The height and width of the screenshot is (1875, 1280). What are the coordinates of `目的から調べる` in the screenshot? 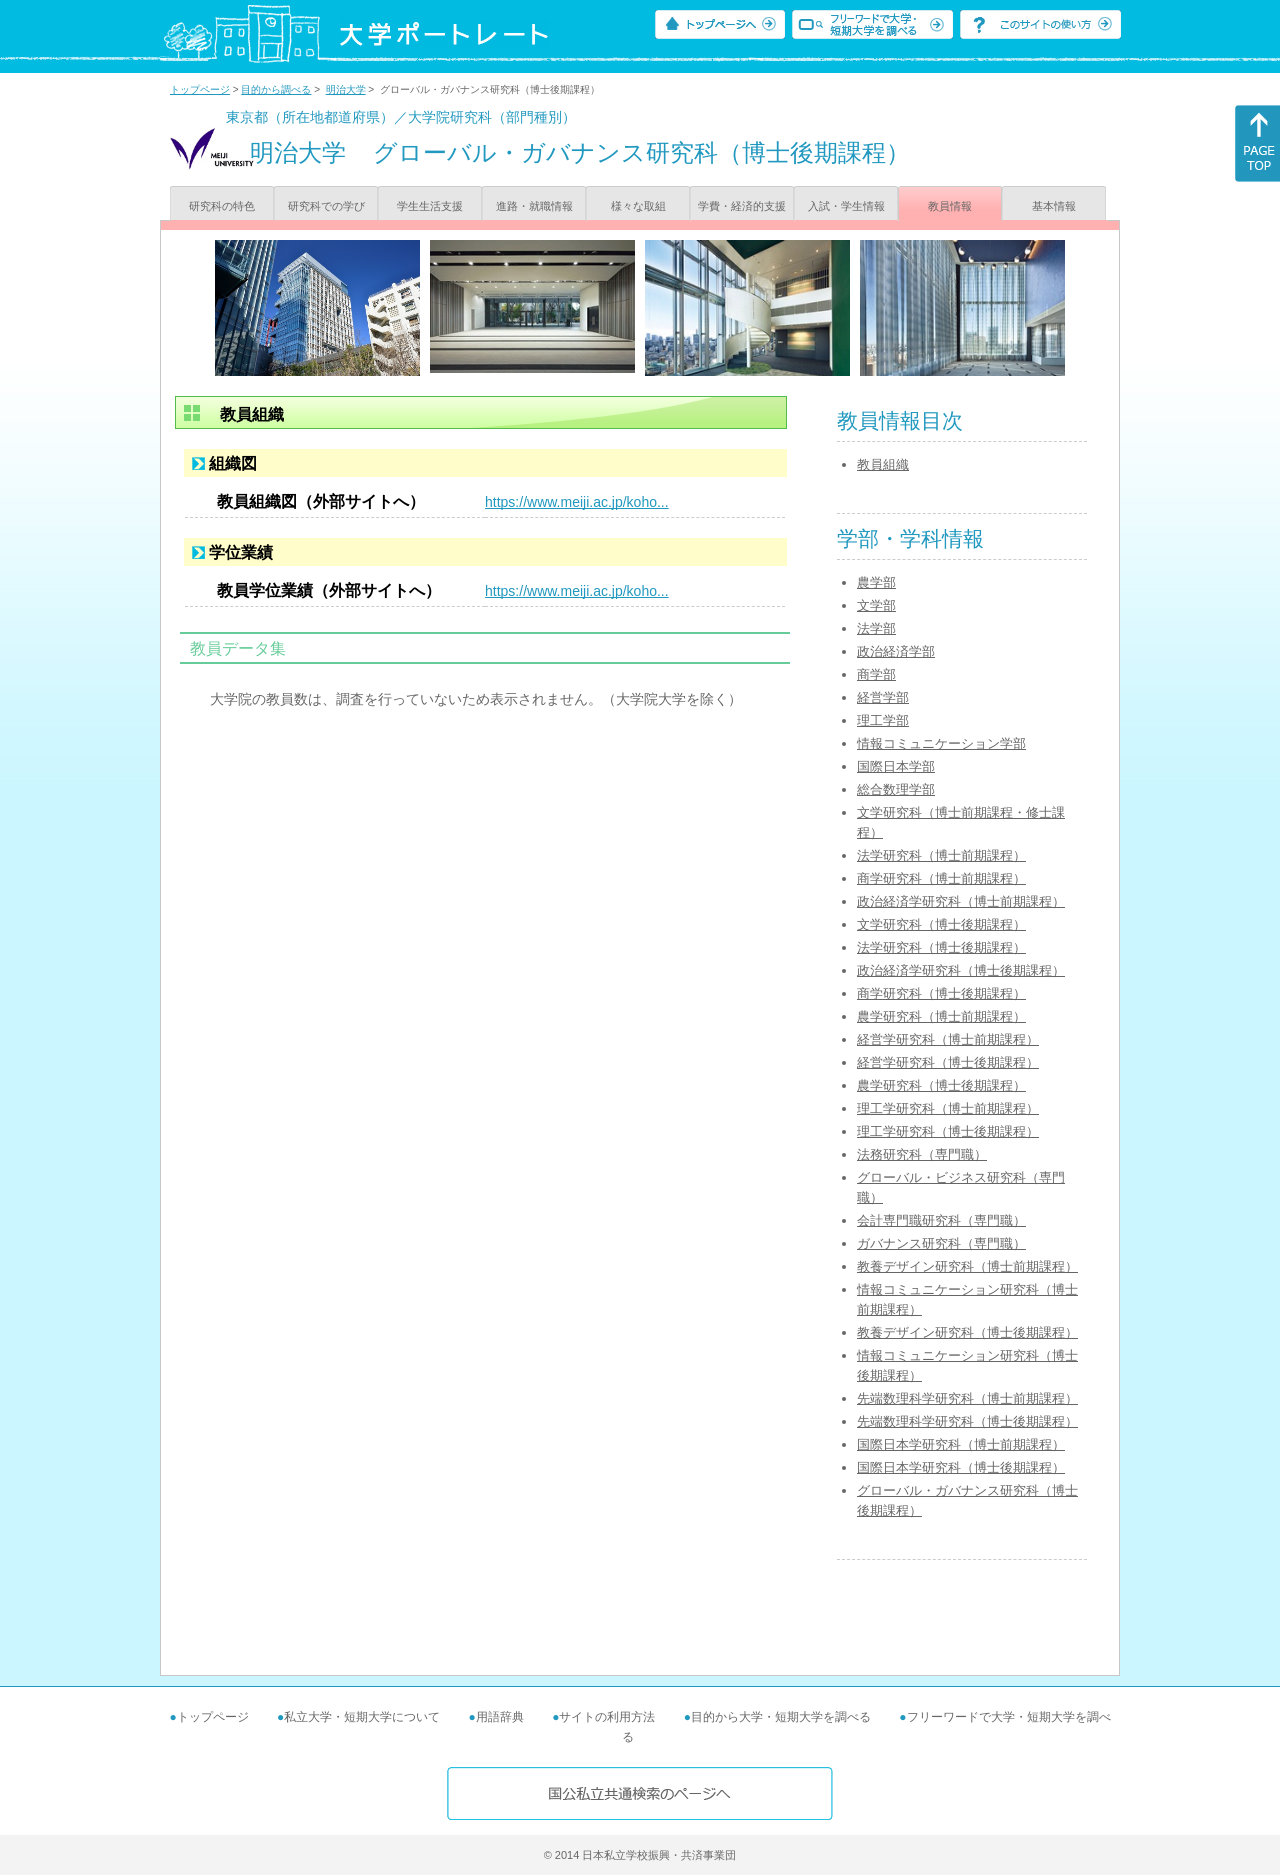 It's located at (276, 89).